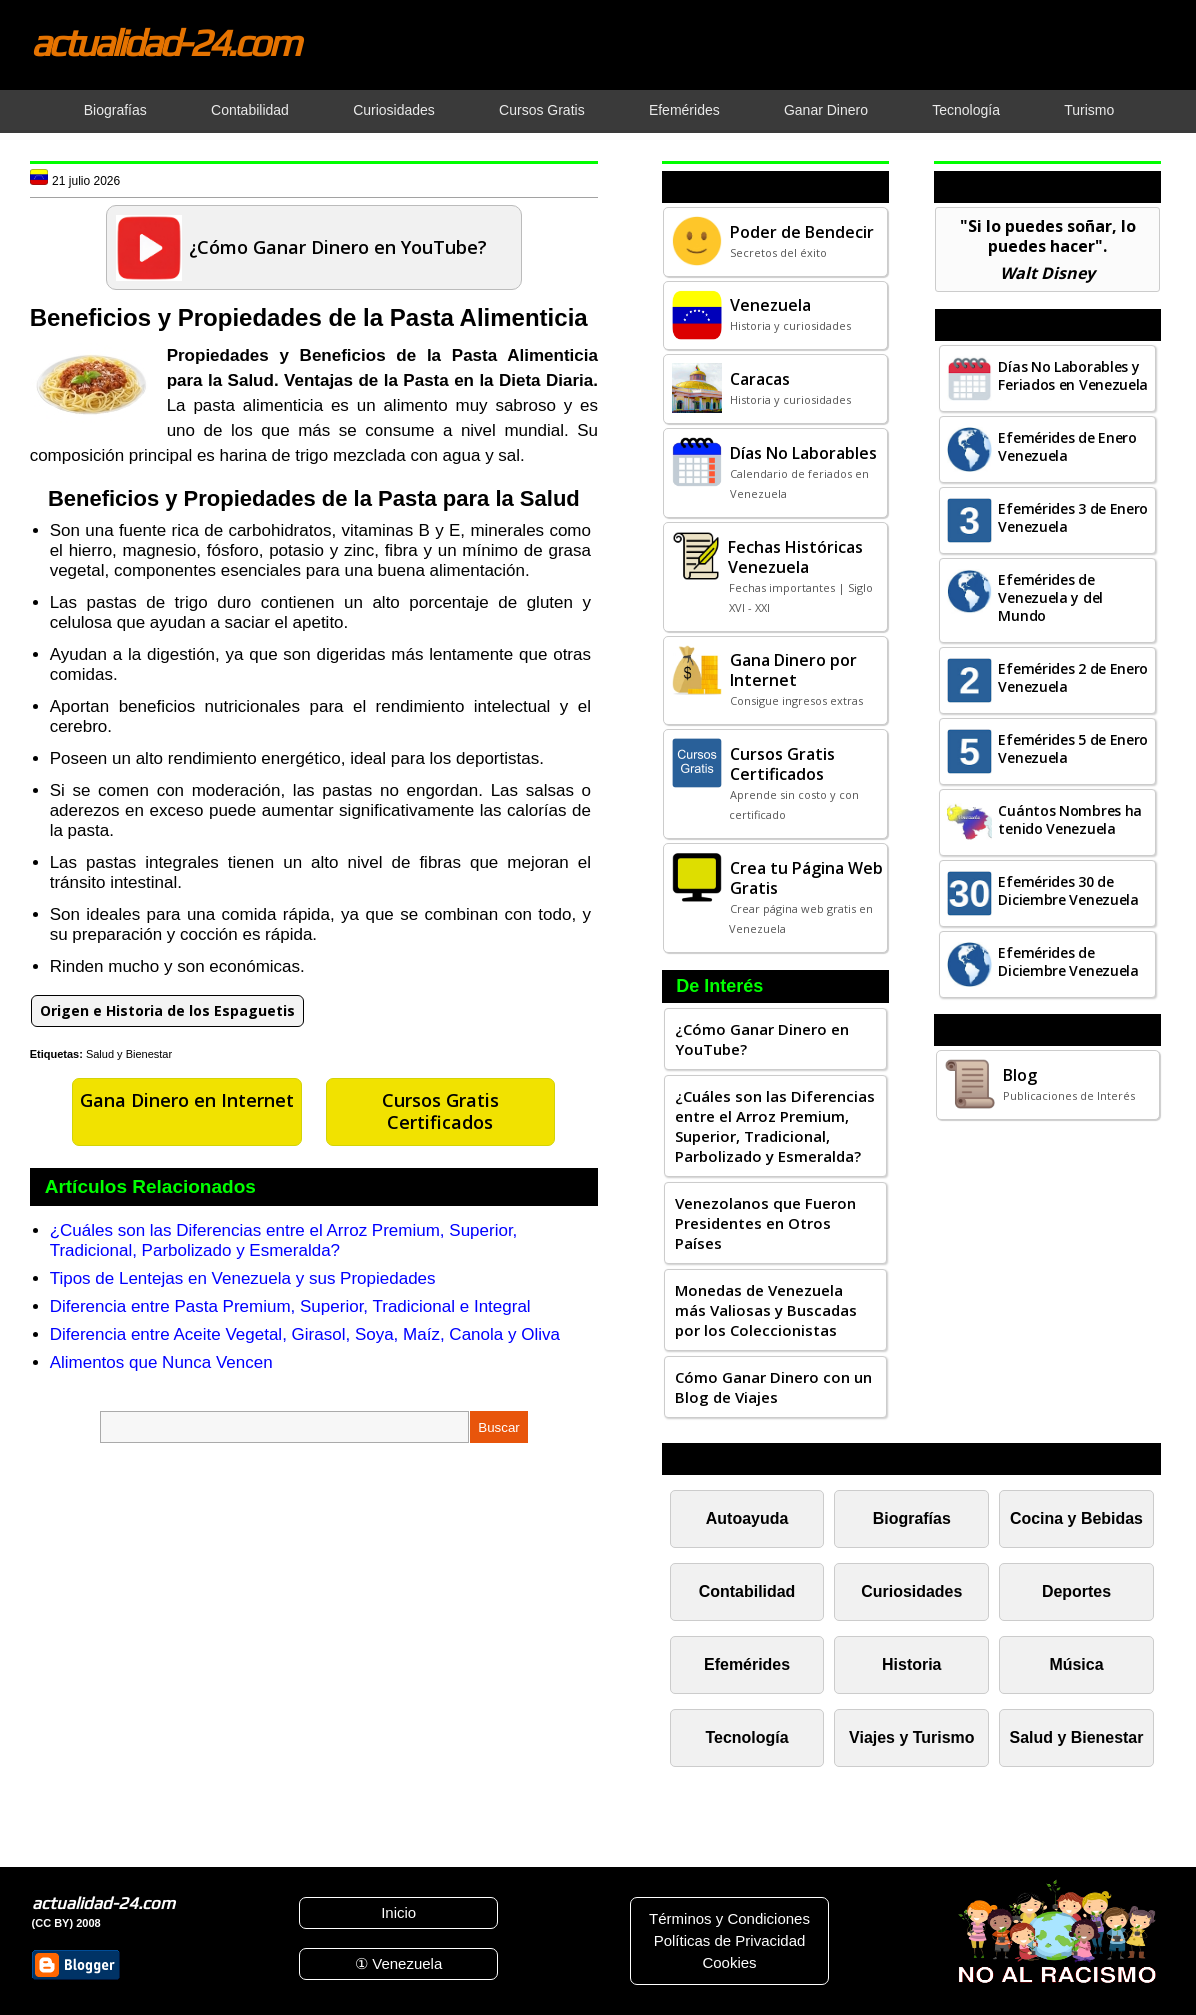  Describe the element at coordinates (129, 1054) in the screenshot. I see `Salud y Bienestar` at that location.